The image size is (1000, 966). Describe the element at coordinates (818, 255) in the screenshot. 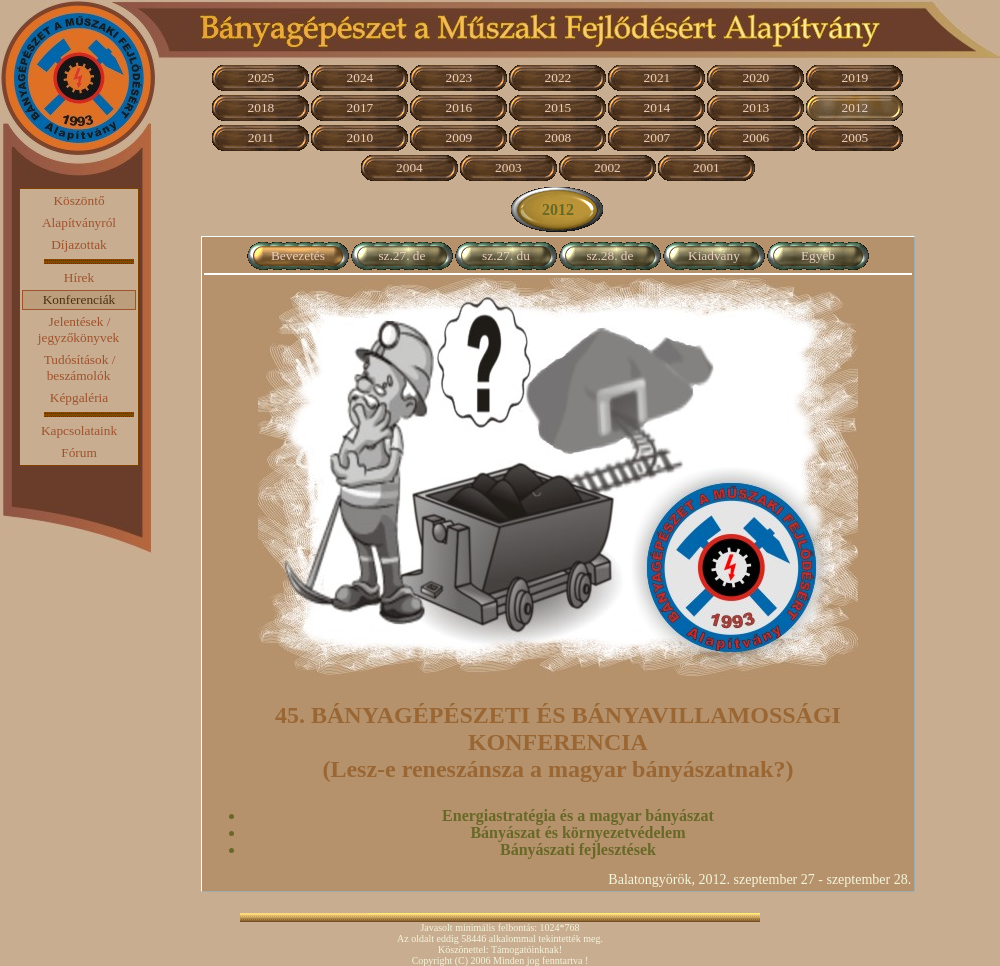

I see `Egyéb` at that location.